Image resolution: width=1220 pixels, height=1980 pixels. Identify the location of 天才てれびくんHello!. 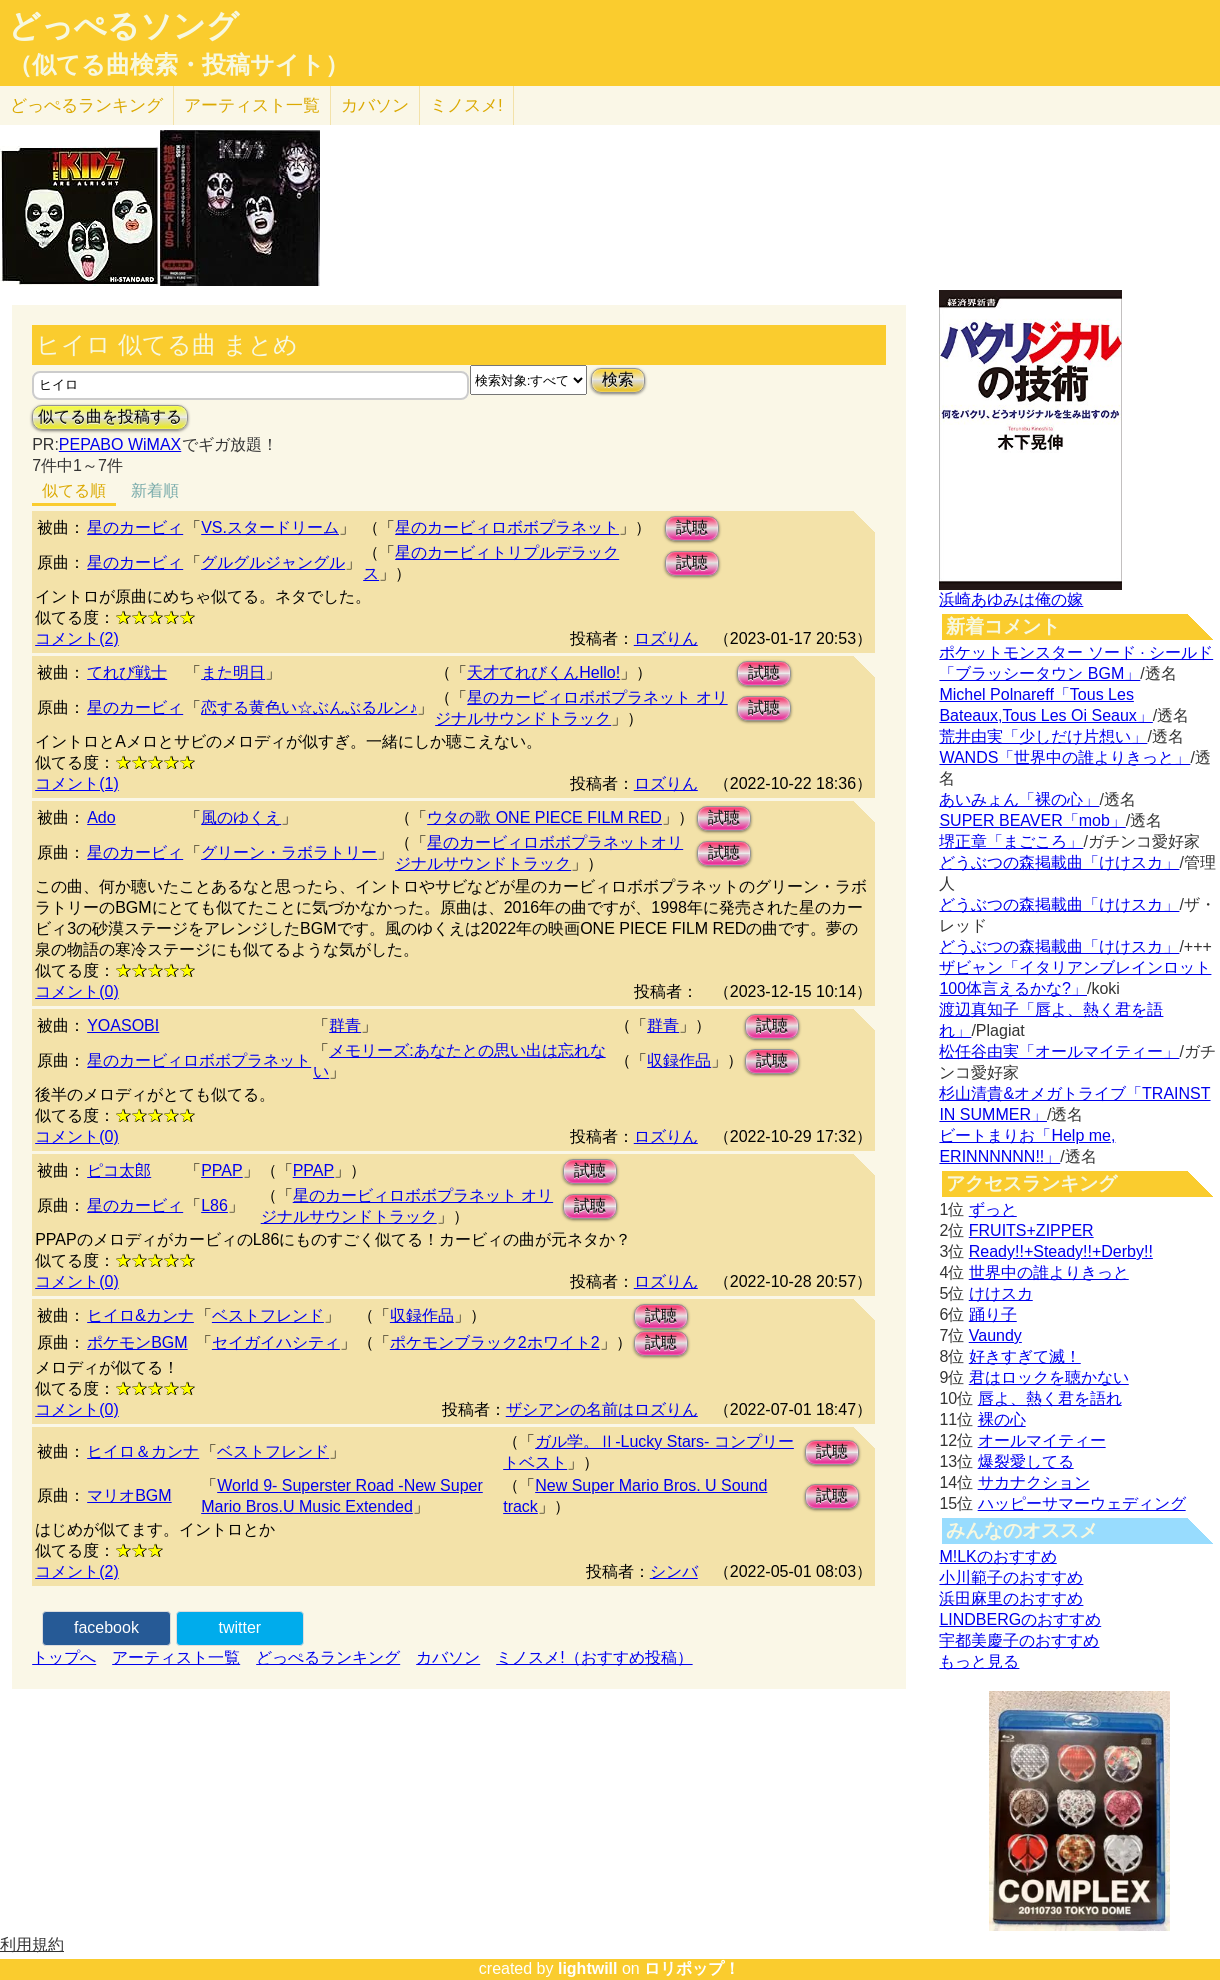
(543, 672).